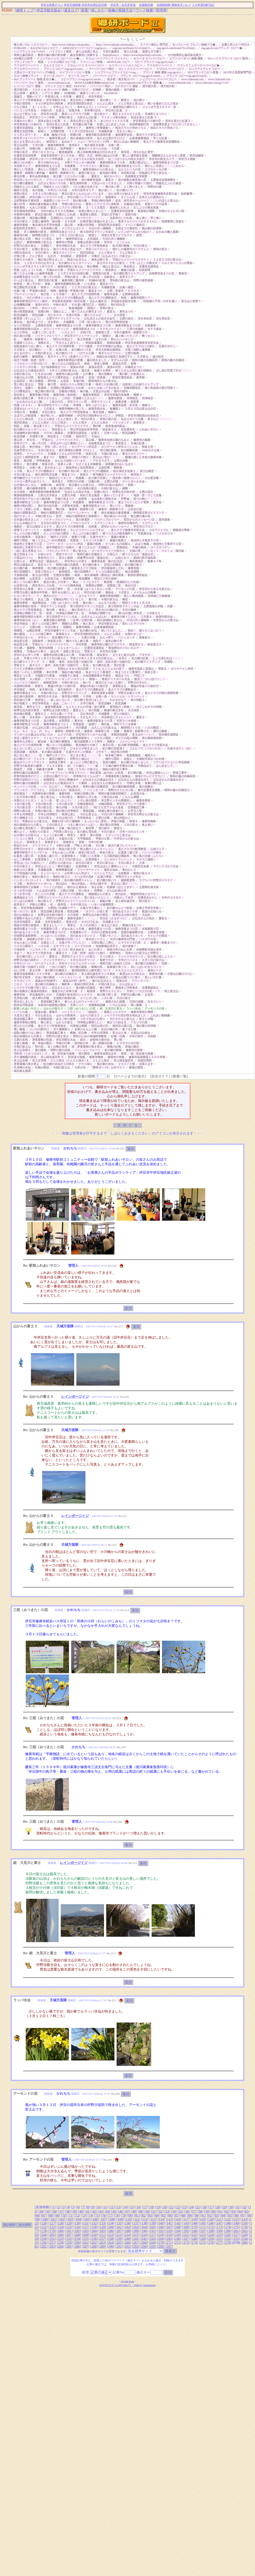 This screenshot has width=255, height=2576. What do you see at coordinates (134, 783) in the screenshot?
I see `可憐な水場` at bounding box center [134, 783].